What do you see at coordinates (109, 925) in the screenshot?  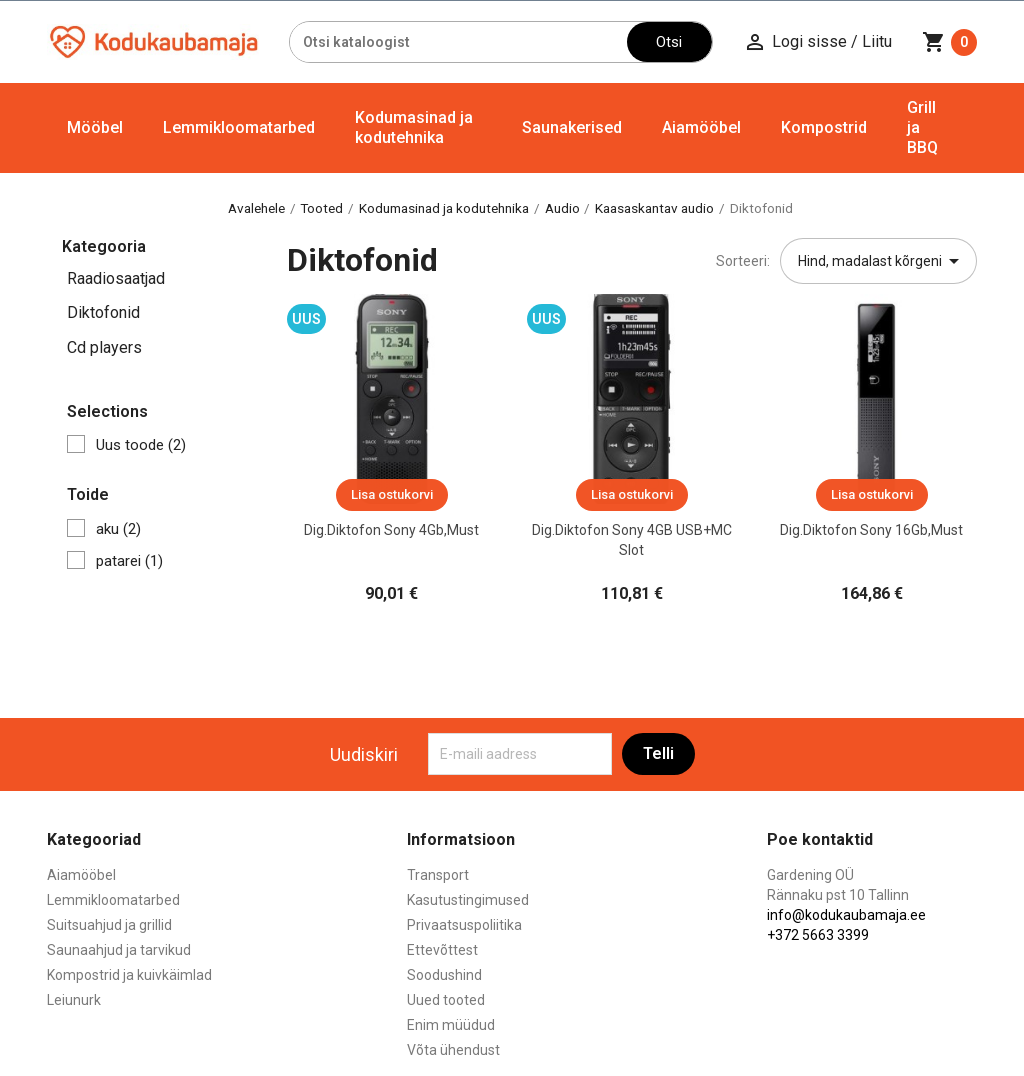 I see `Suitsuahjud ja grillid` at bounding box center [109, 925].